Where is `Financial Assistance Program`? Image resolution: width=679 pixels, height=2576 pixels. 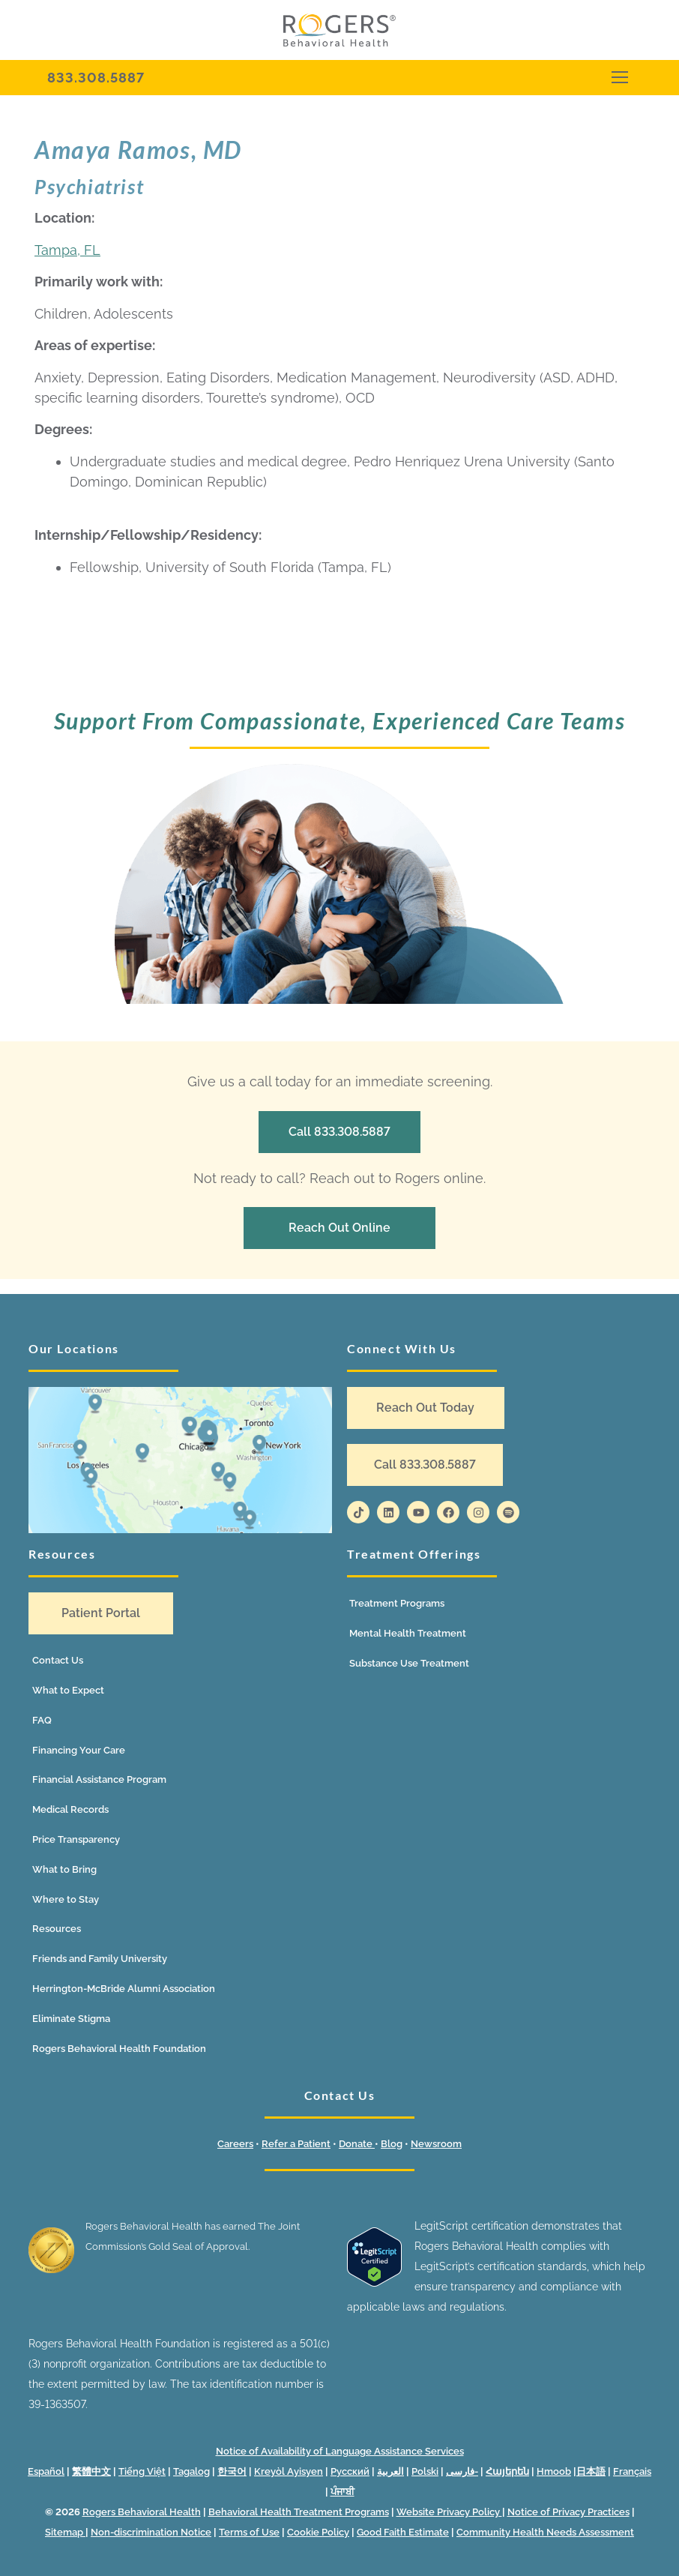 Financial Assistance Program is located at coordinates (99, 1779).